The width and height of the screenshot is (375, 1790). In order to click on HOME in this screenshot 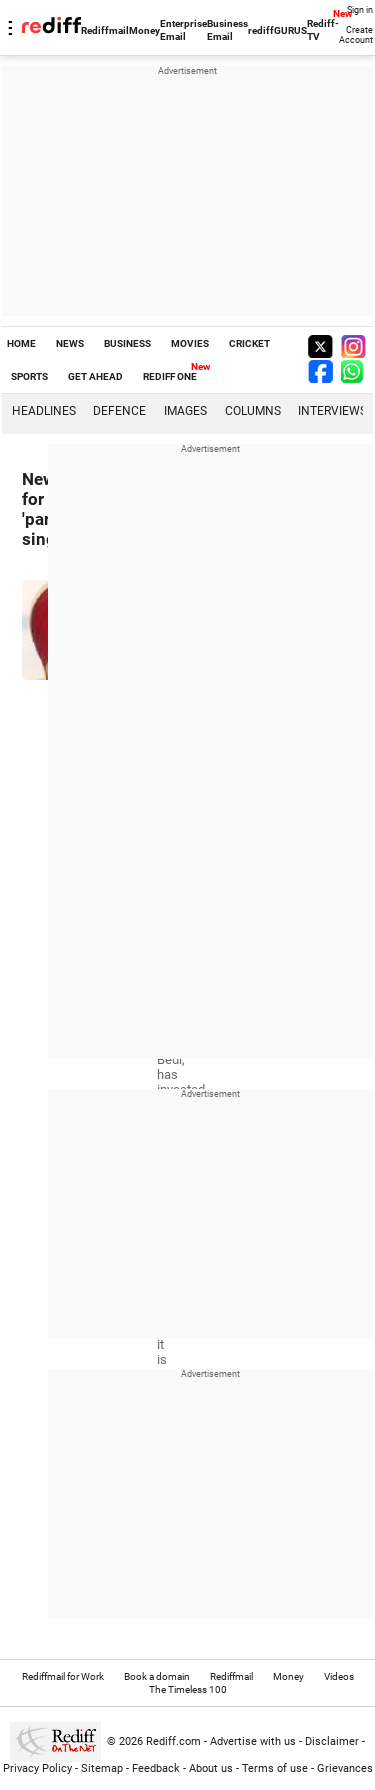, I will do `click(21, 343)`.